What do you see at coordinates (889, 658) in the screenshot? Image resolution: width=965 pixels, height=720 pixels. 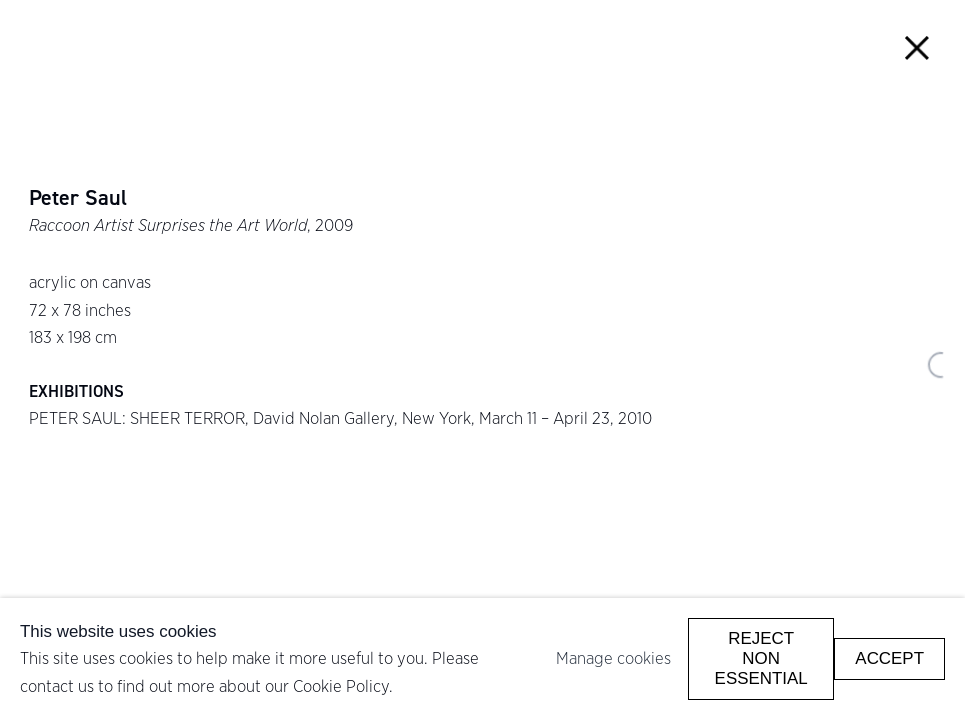 I see `Accept [button]` at bounding box center [889, 658].